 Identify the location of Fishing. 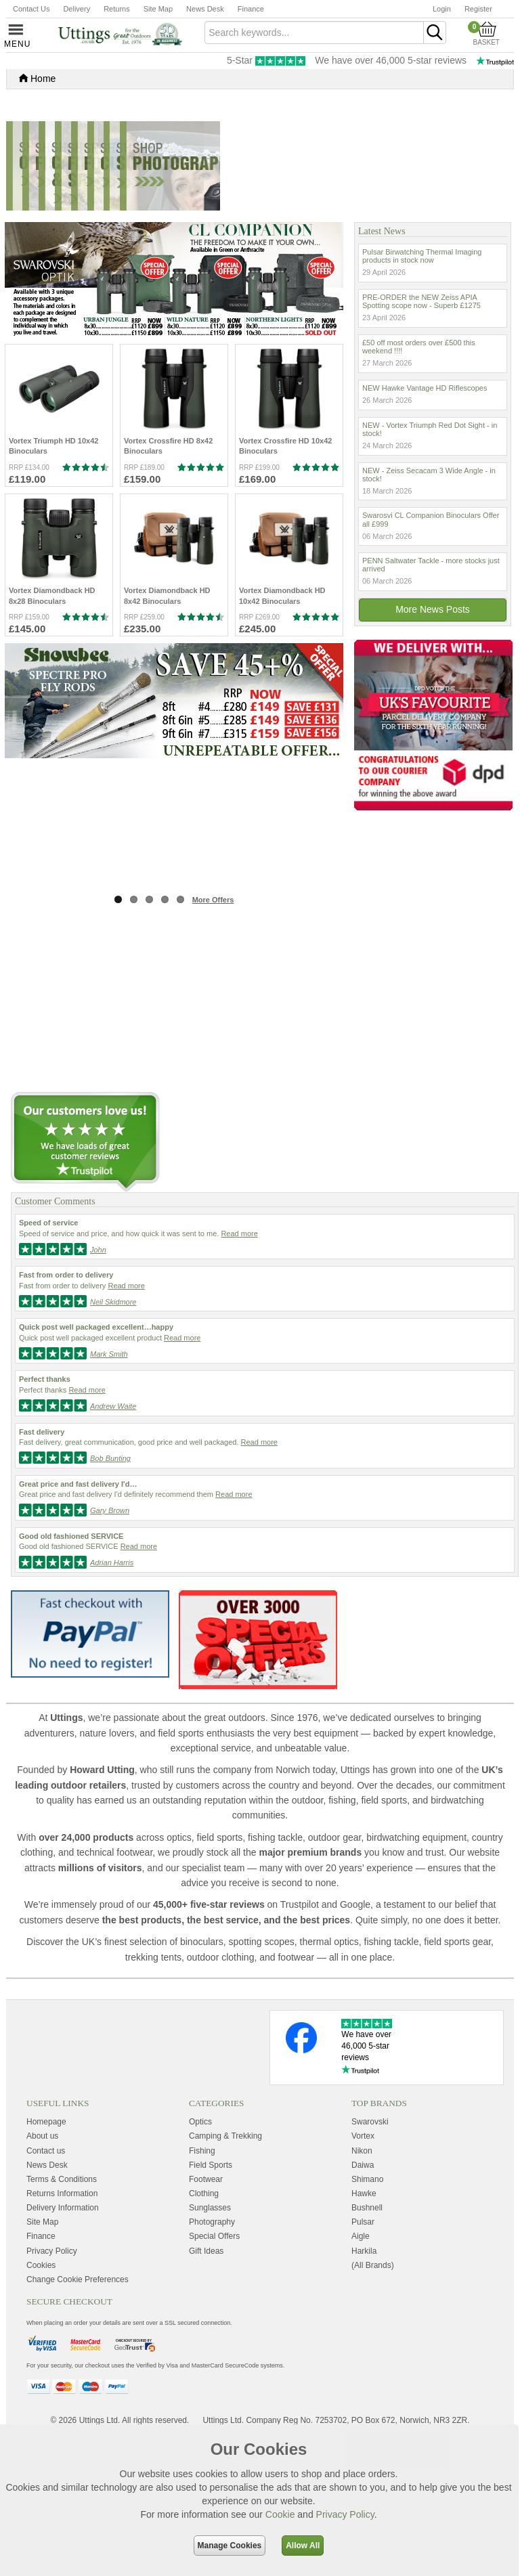
(202, 2289).